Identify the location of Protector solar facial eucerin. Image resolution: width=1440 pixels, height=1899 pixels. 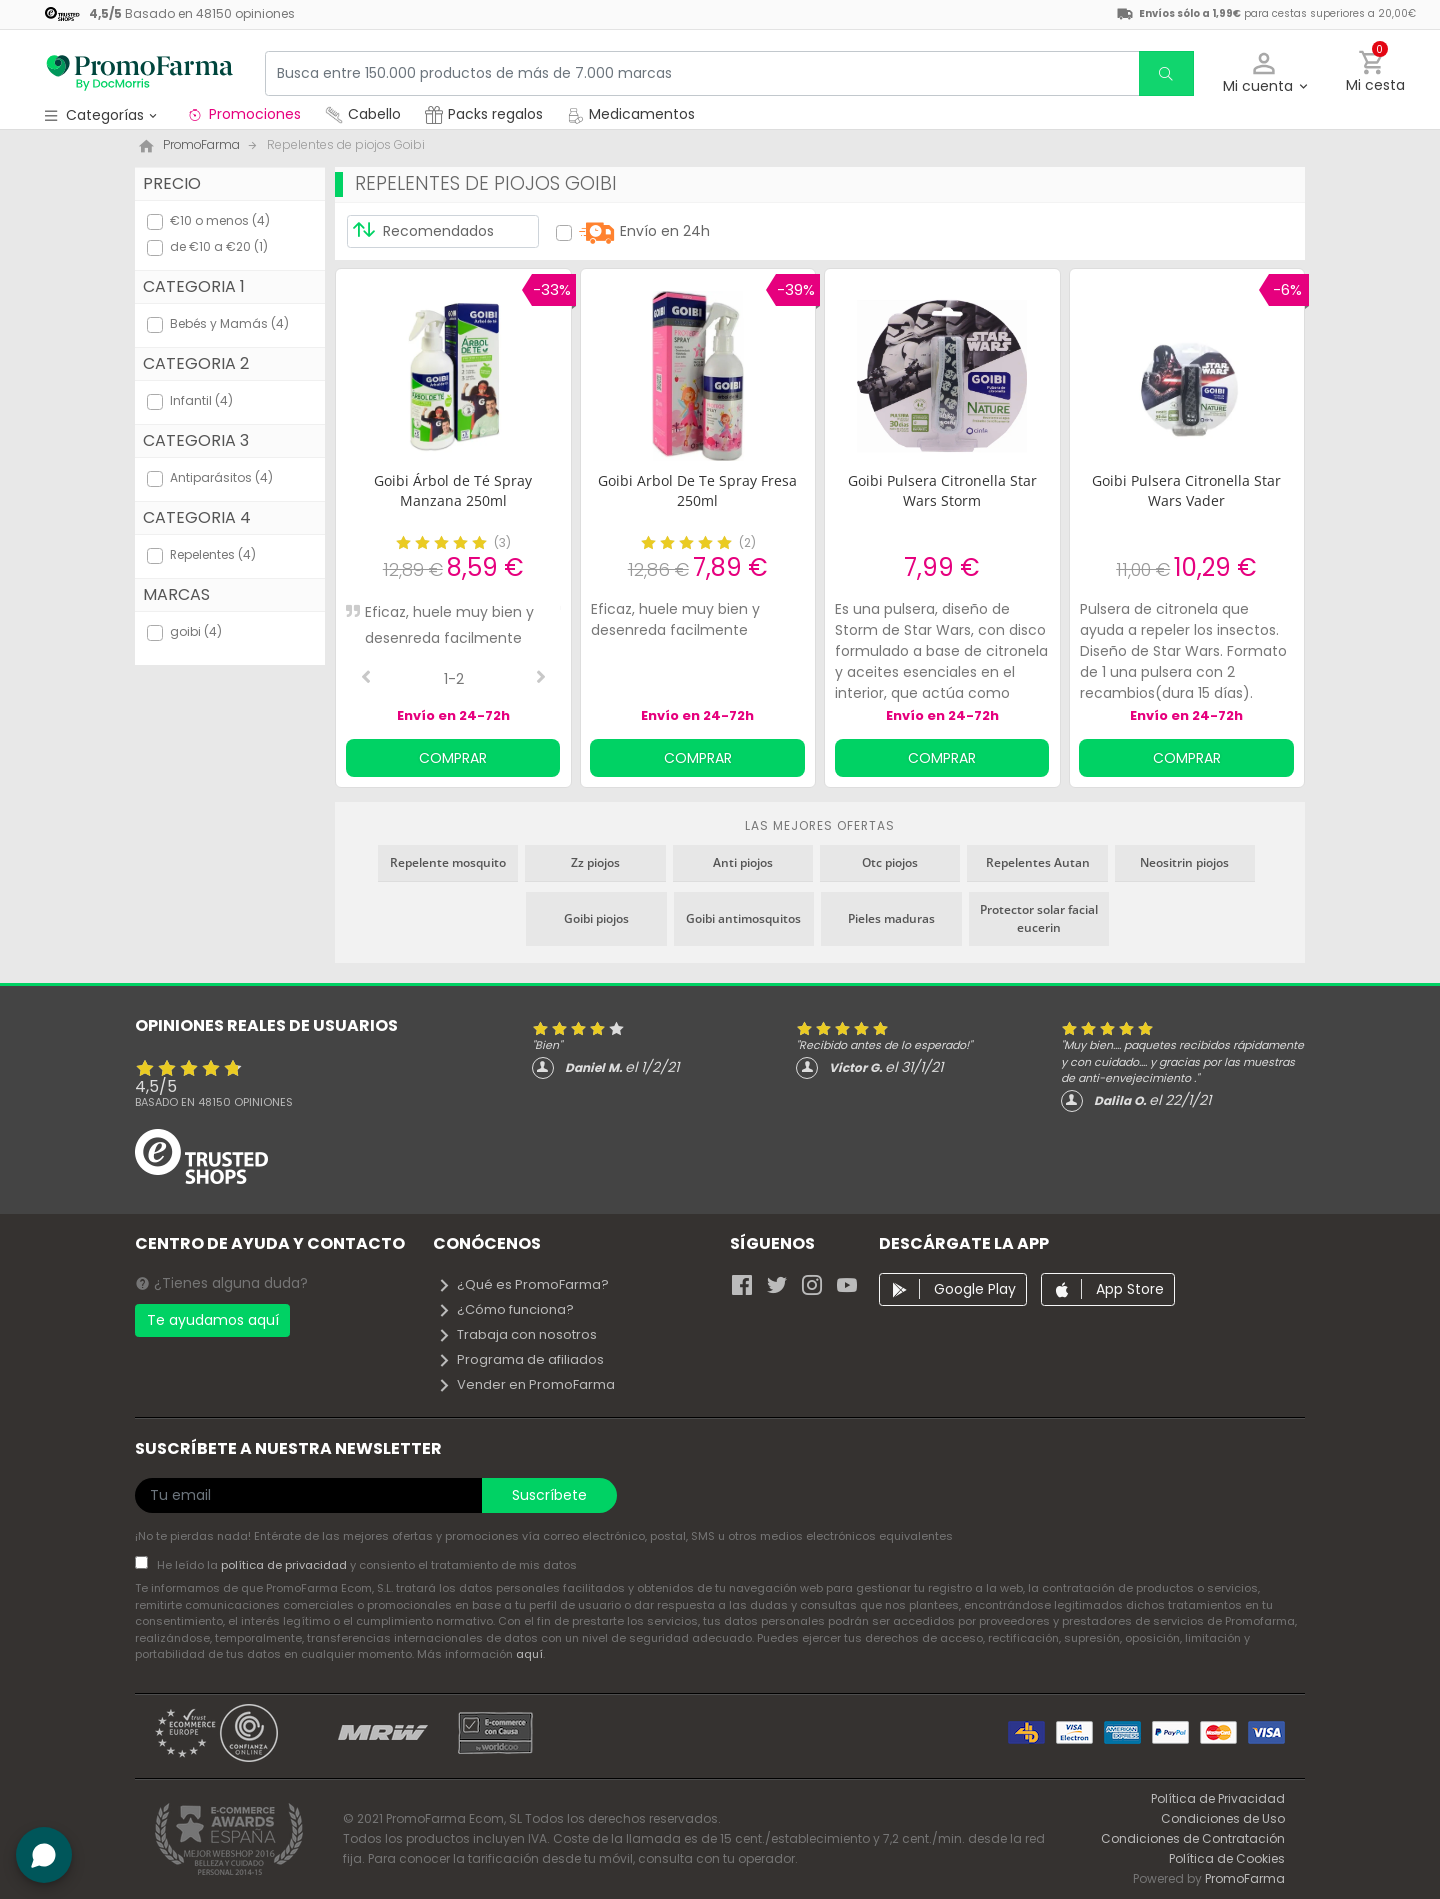
(1039, 918).